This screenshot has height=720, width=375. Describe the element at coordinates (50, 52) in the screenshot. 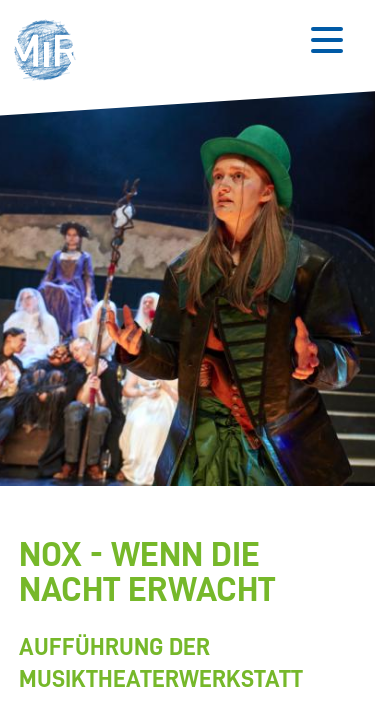

I see `[button]` at that location.